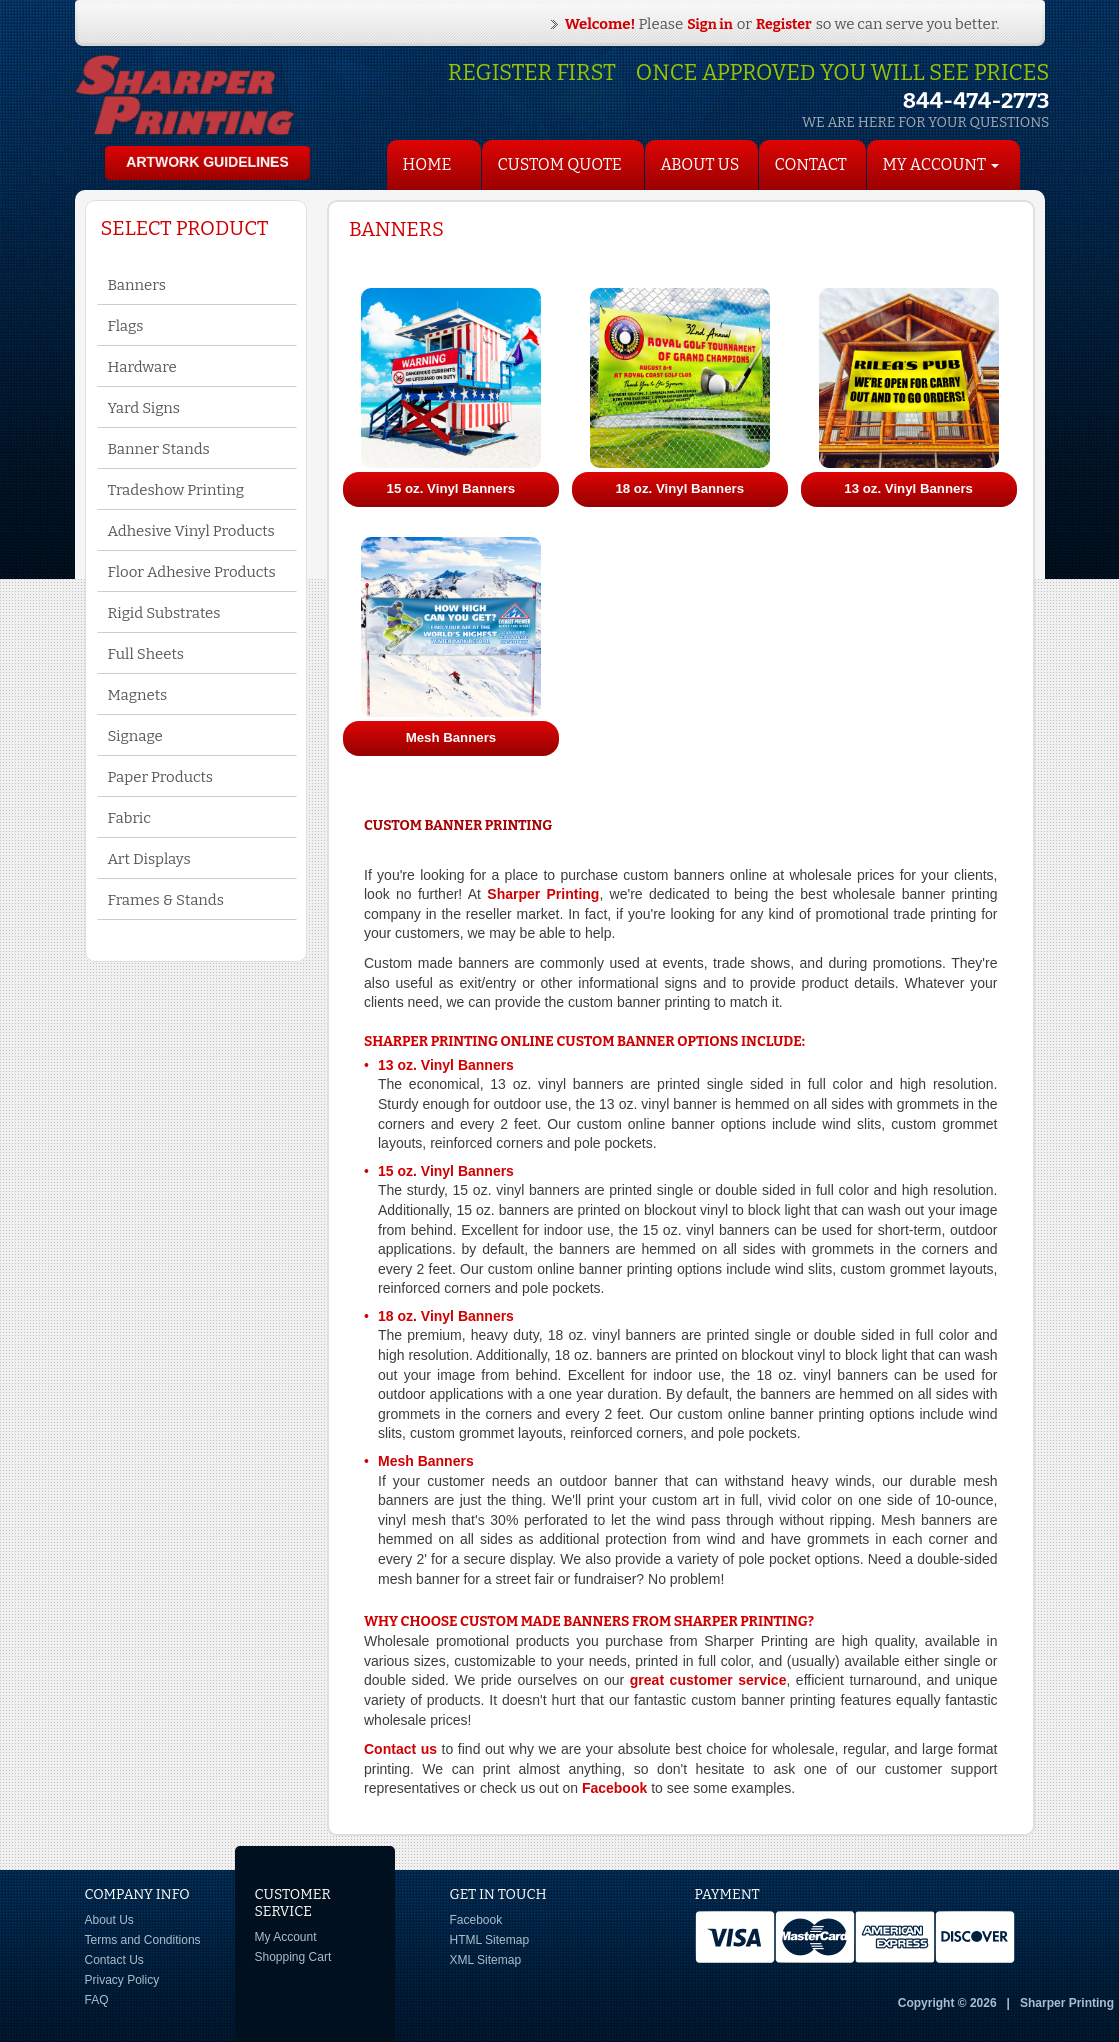 This screenshot has width=1119, height=2042. Describe the element at coordinates (976, 100) in the screenshot. I see `844-474-2773` at that location.